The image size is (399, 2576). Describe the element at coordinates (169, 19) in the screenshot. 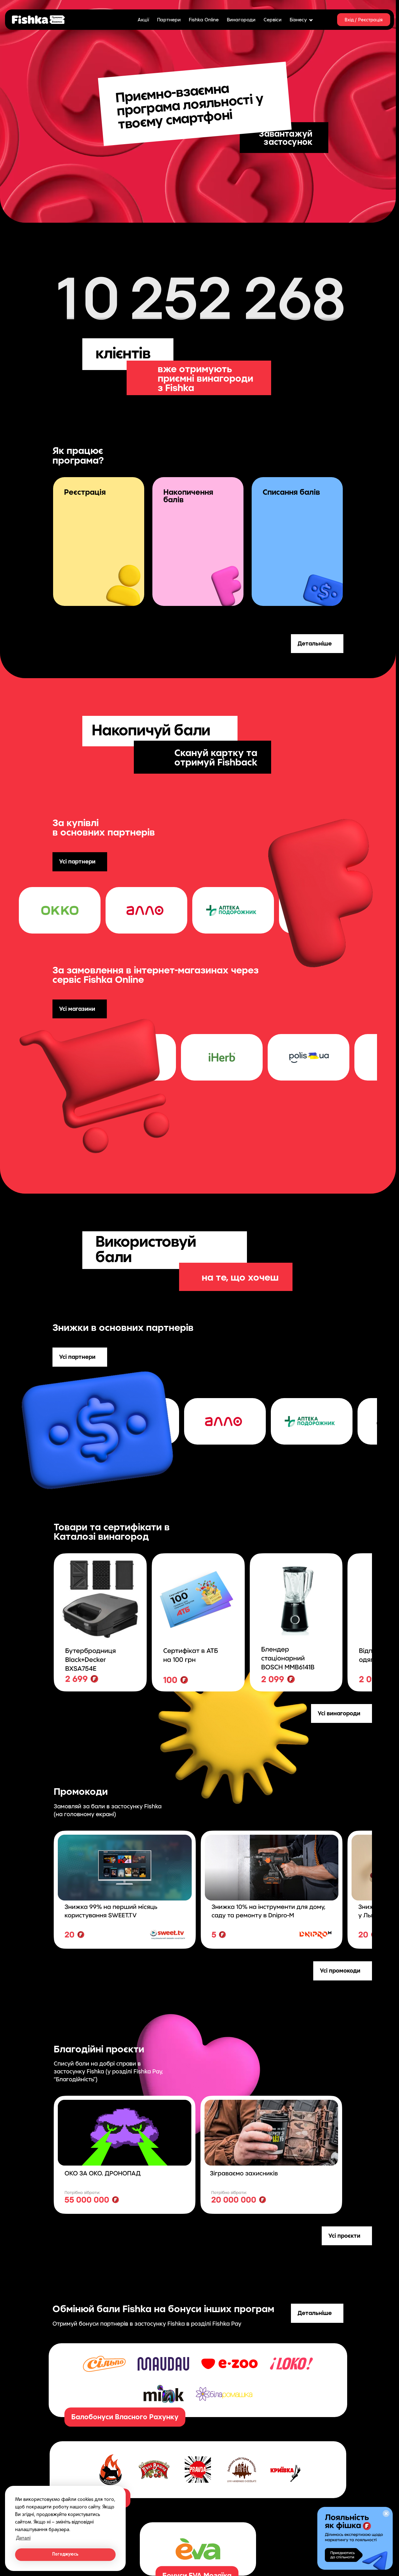

I see `Партнери` at that location.